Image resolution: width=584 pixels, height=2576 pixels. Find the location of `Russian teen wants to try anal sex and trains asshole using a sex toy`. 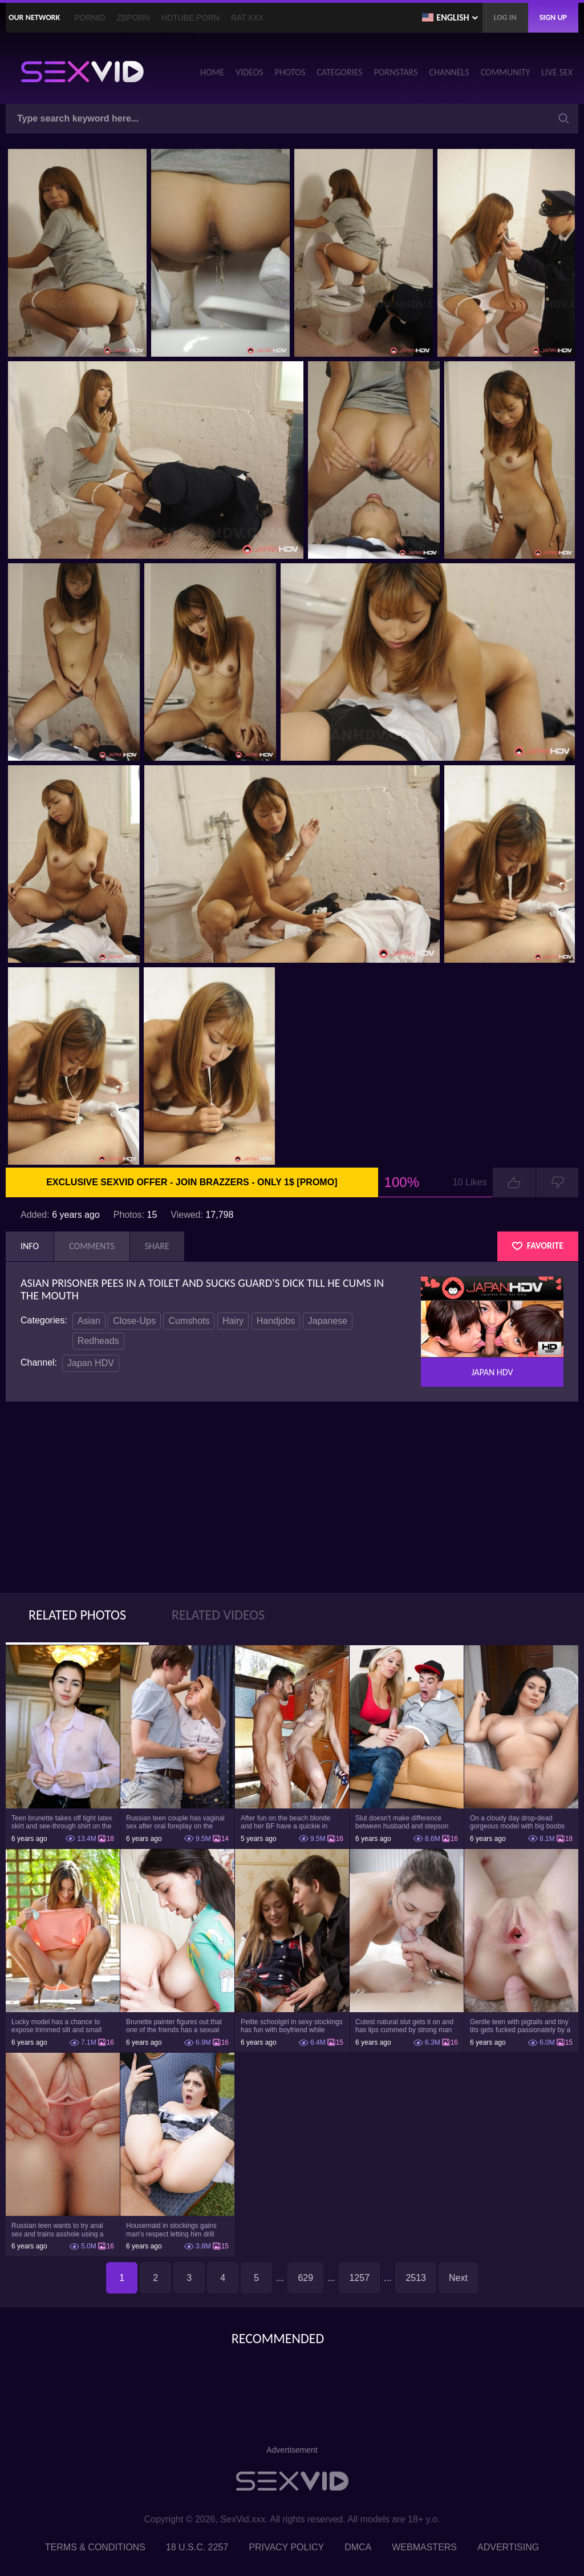

Russian teen wants to try anal sex and trains asshole using a sex toy is located at coordinates (57, 2230).